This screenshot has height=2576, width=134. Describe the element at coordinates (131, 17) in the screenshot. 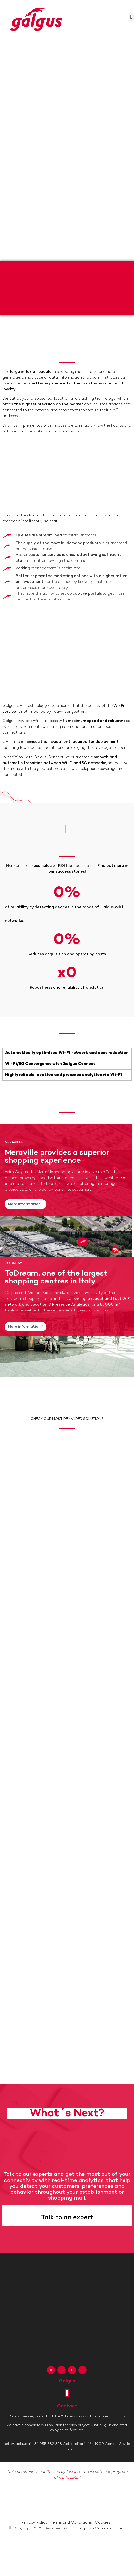

I see `[button]` at that location.